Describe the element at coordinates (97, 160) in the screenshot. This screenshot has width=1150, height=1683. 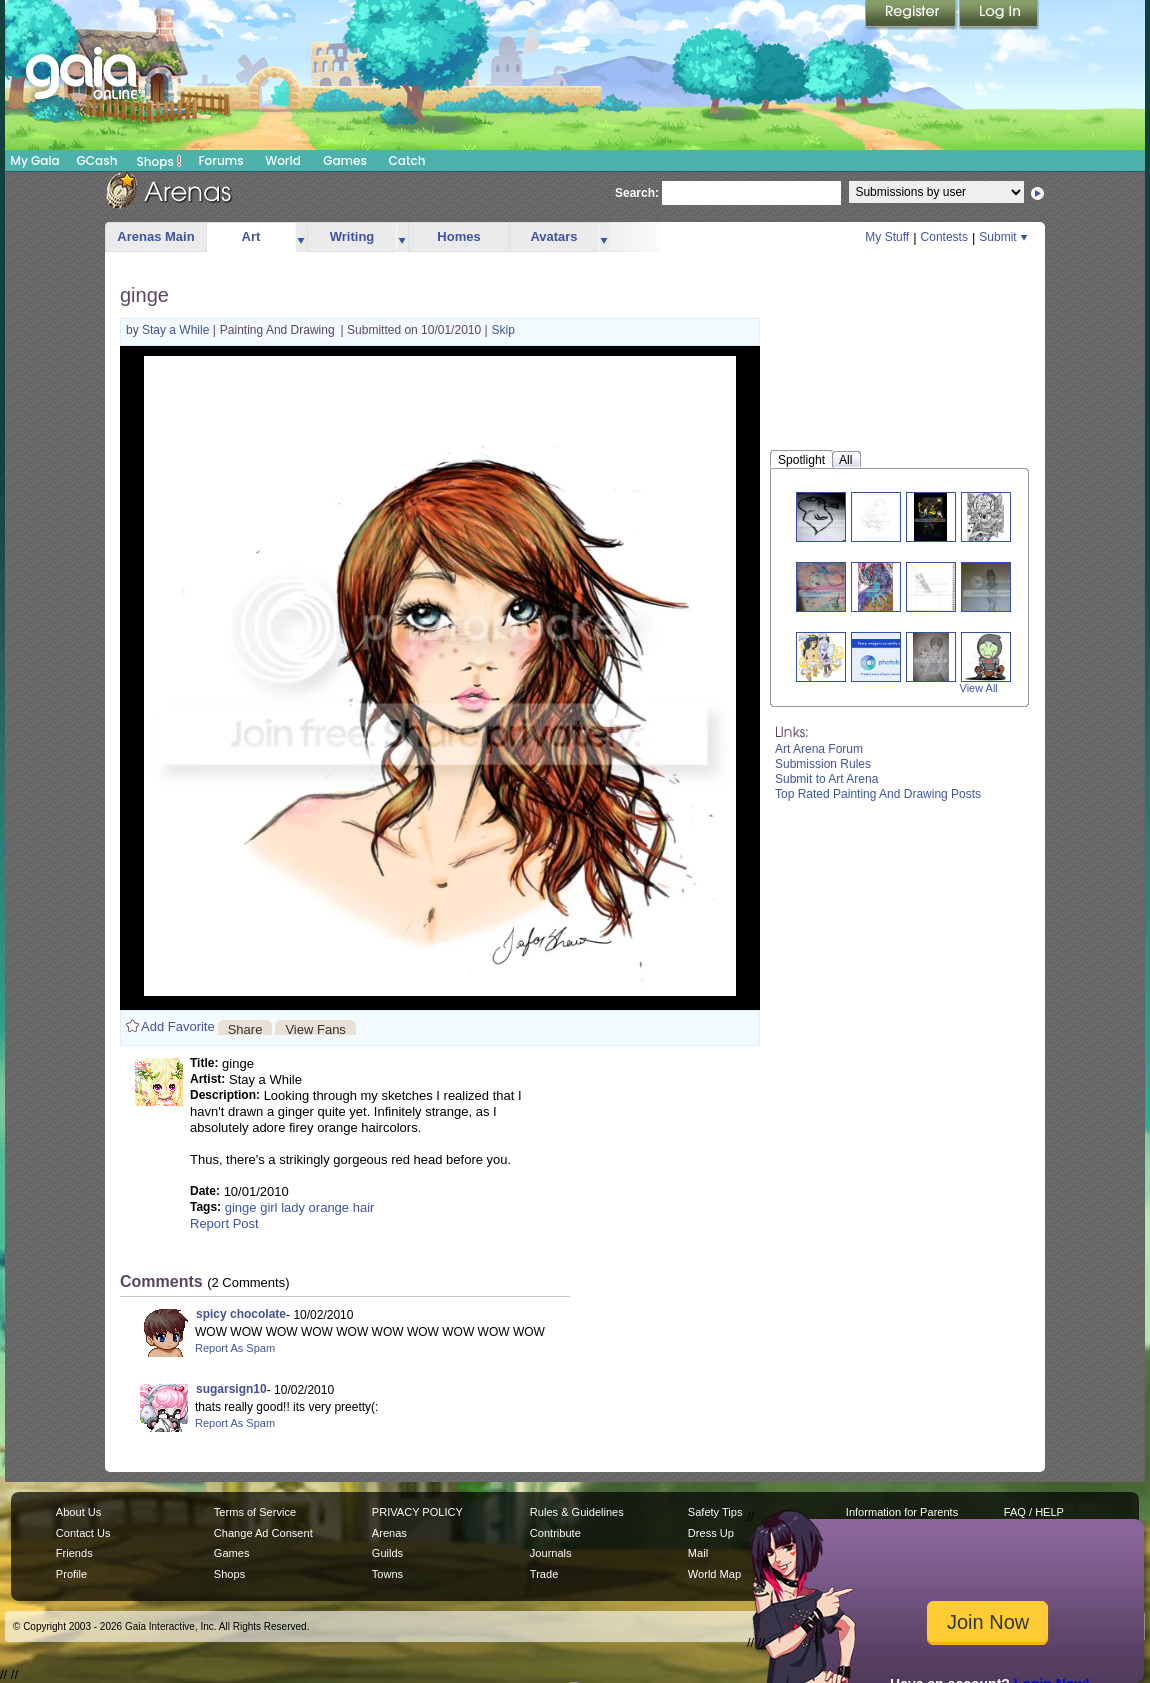
I see `GCash` at that location.